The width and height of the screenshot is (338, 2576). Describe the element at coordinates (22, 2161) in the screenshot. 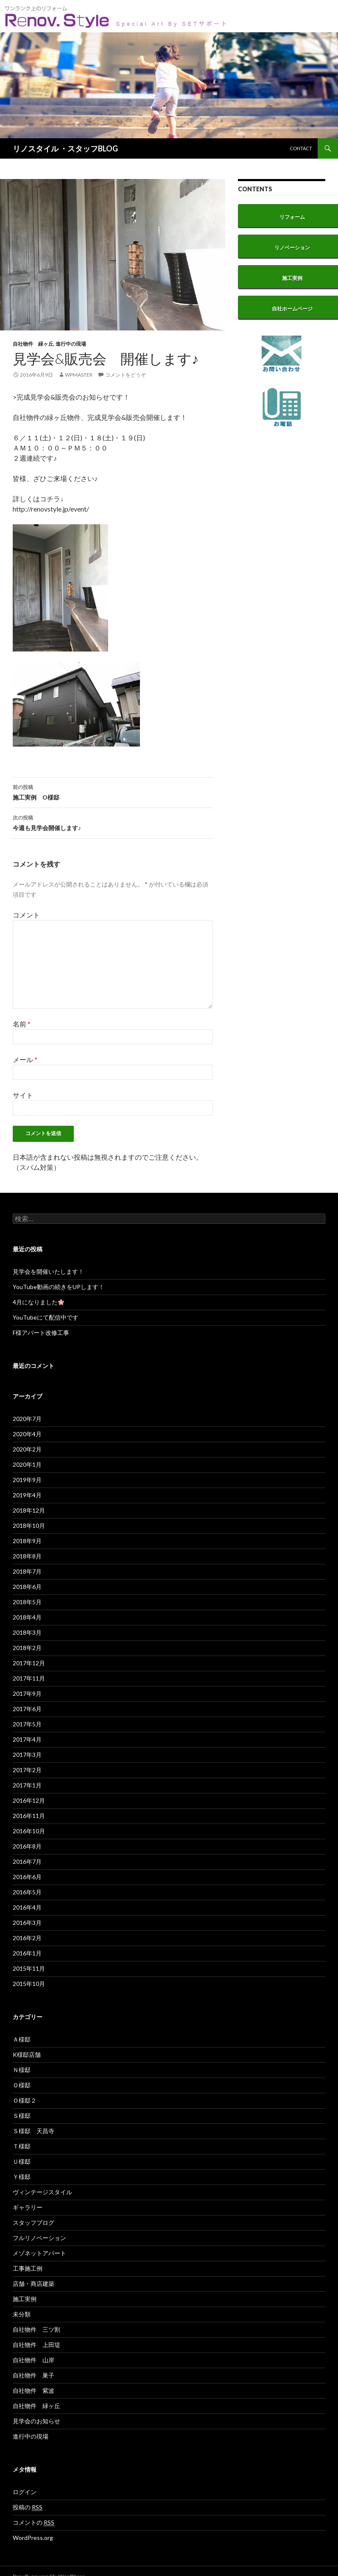

I see `Ｕ様邸` at that location.